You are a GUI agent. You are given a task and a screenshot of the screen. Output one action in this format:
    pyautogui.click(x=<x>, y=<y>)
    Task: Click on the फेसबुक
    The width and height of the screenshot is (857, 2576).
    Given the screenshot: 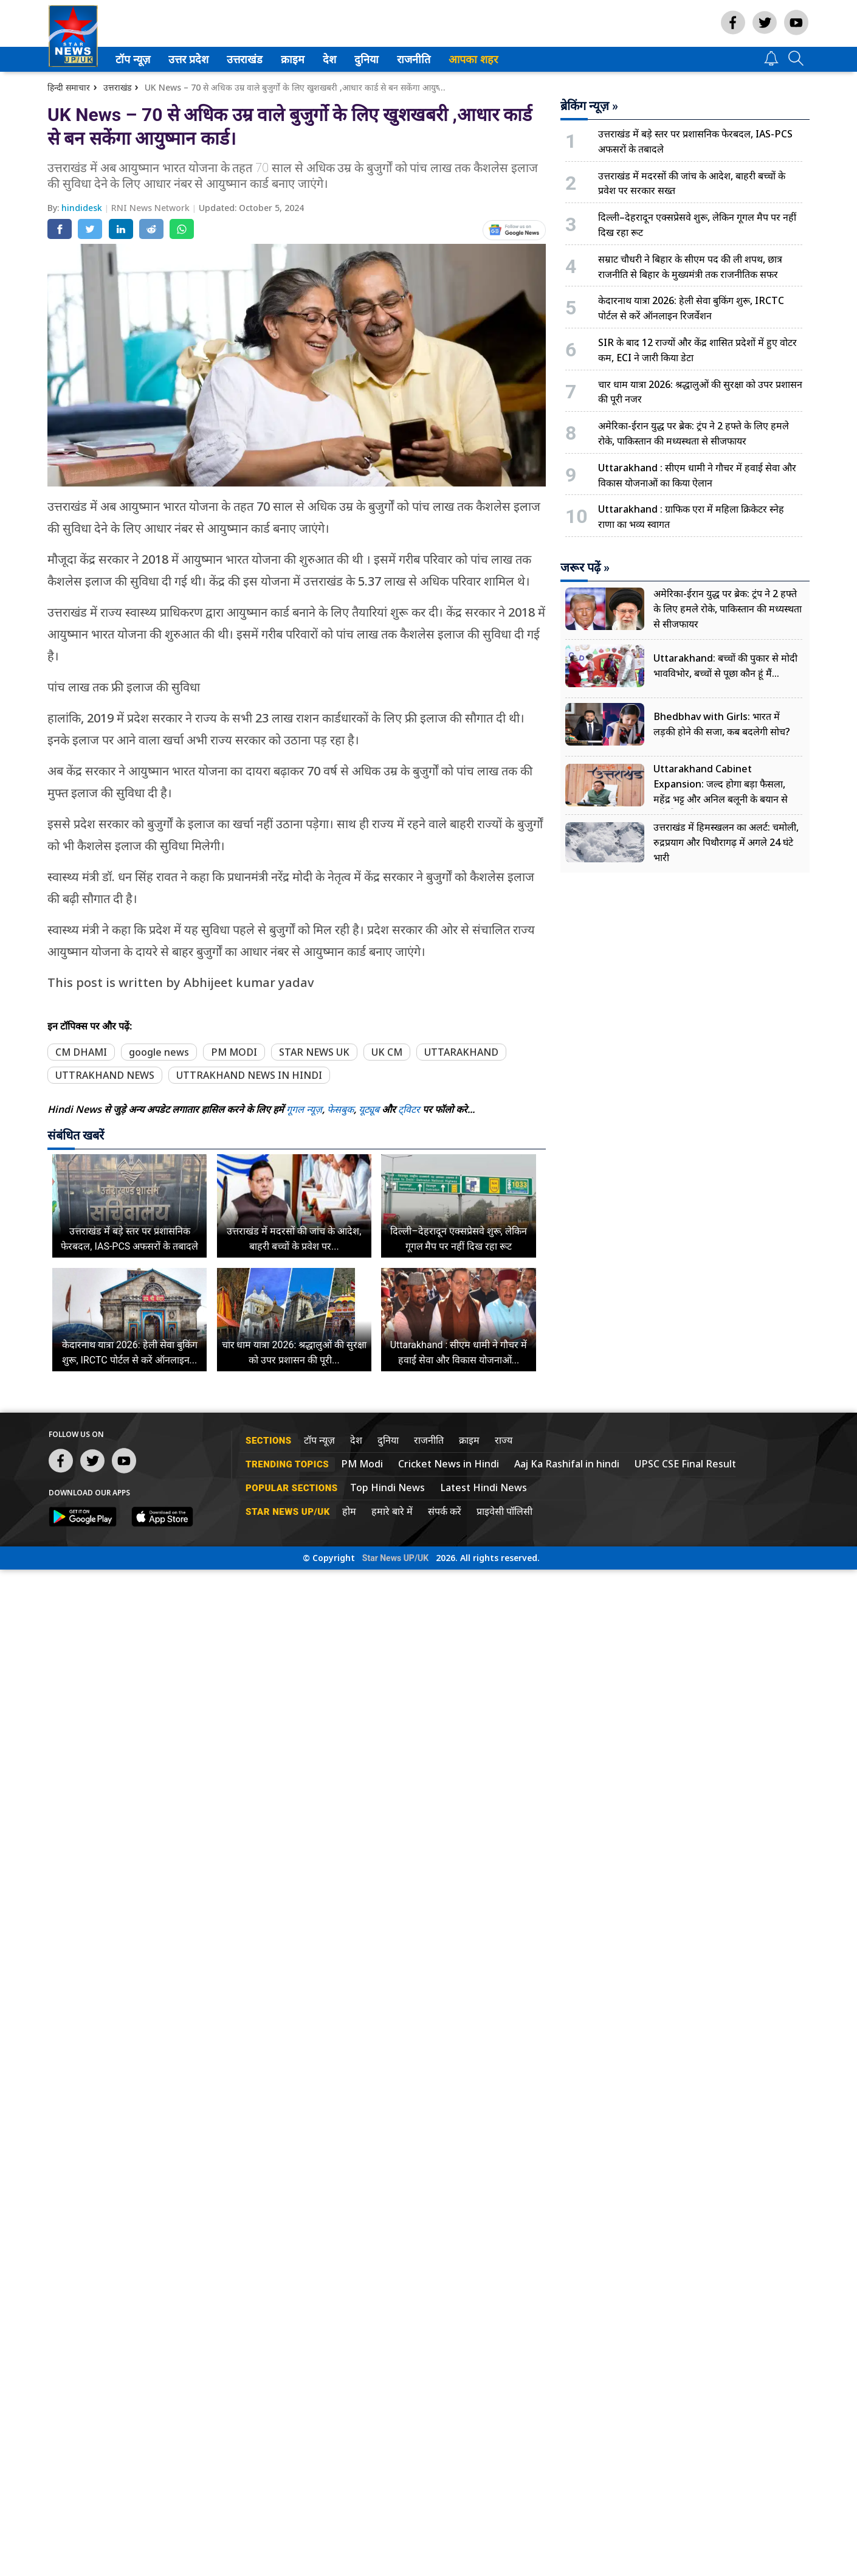 What is the action you would take?
    pyautogui.click(x=340, y=1109)
    